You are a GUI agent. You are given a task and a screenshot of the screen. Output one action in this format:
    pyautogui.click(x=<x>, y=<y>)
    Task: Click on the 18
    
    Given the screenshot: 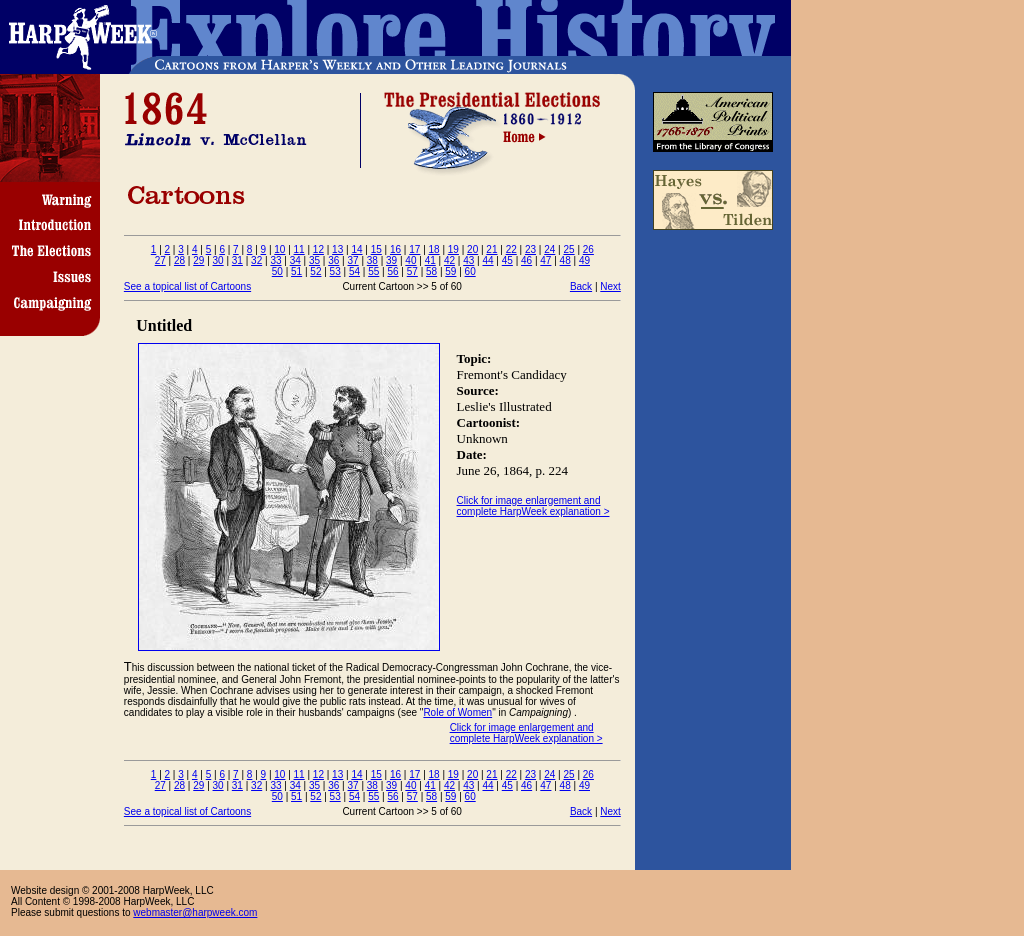 What is the action you would take?
    pyautogui.click(x=434, y=249)
    